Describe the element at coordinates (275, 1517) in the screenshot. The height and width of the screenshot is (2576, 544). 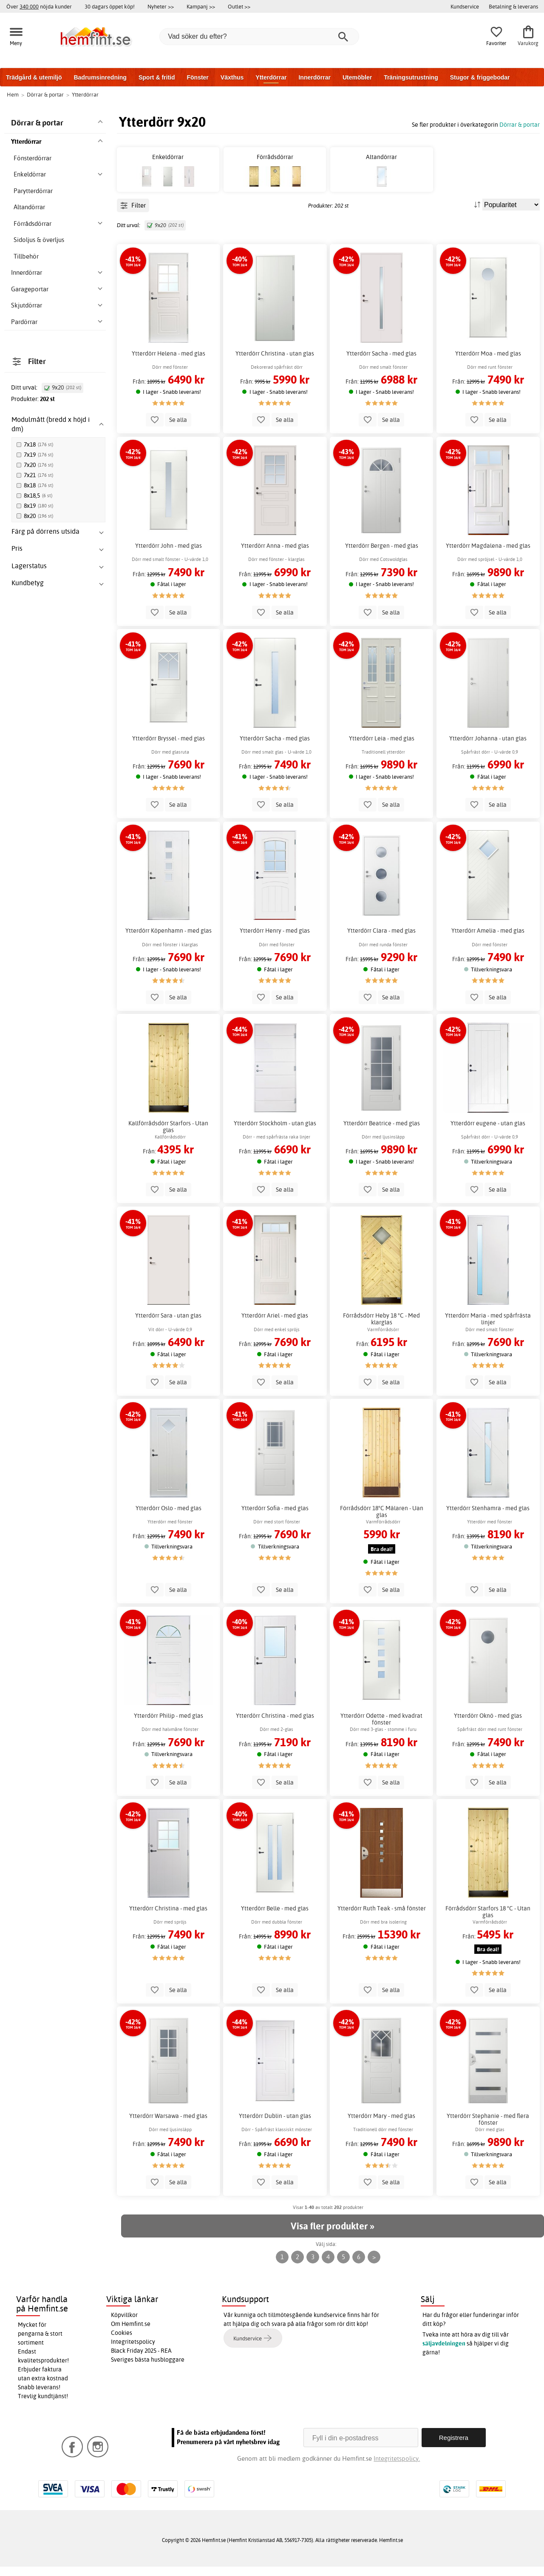
I see `Ytterdörr Sofia - med glas` at that location.